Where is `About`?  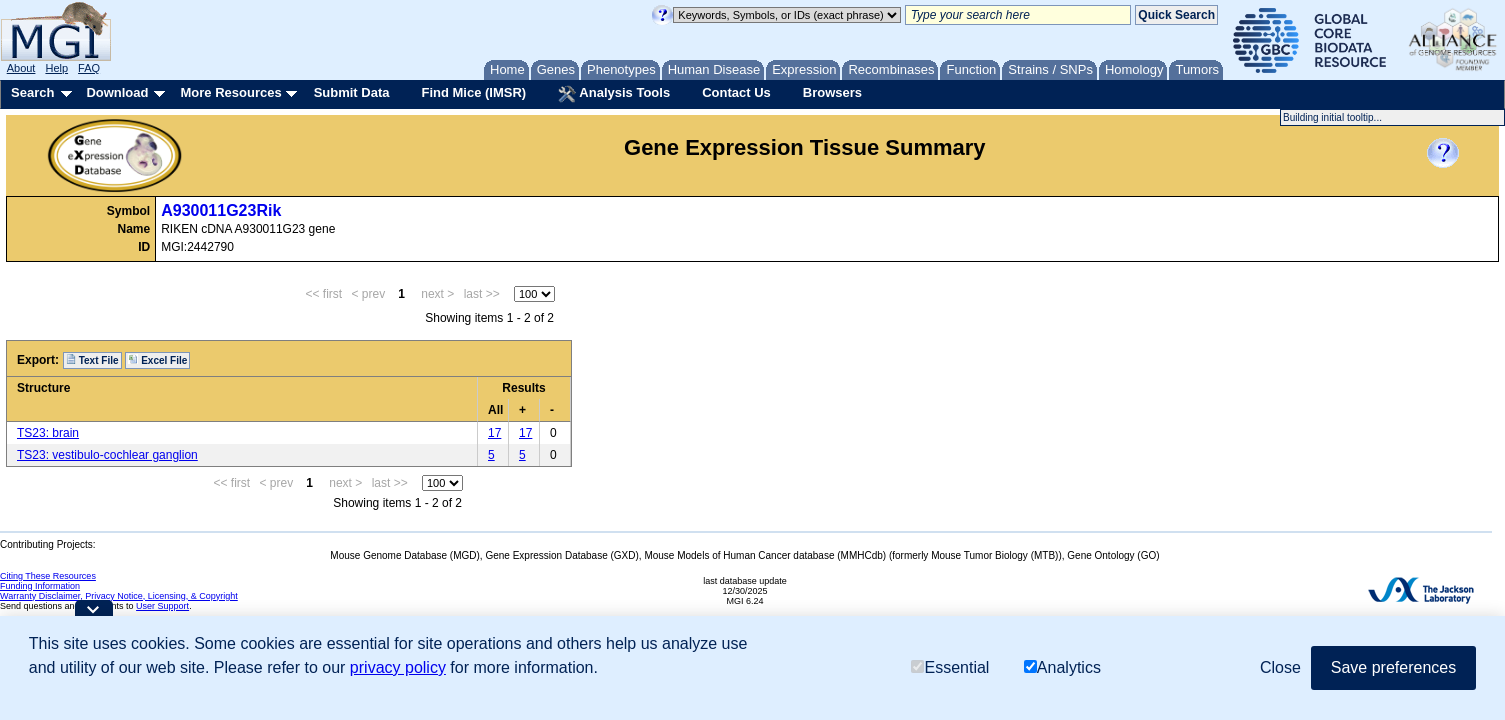
About is located at coordinates (21, 68).